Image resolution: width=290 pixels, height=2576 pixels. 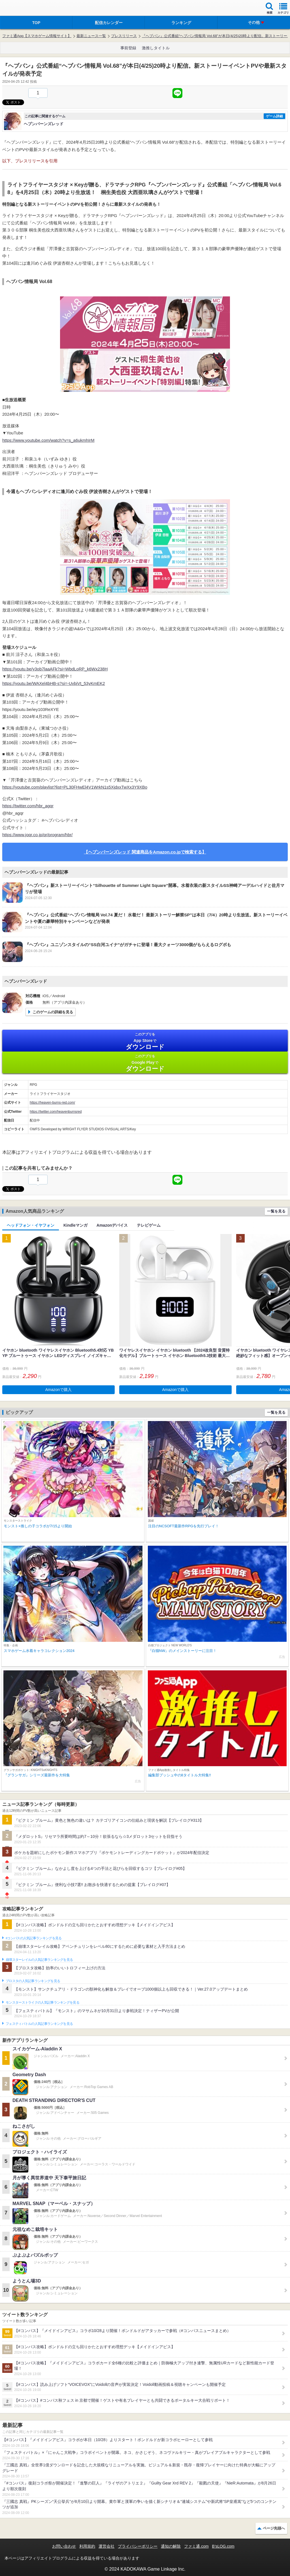 I want to click on ページ先頭へ, so click(x=274, y=2528).